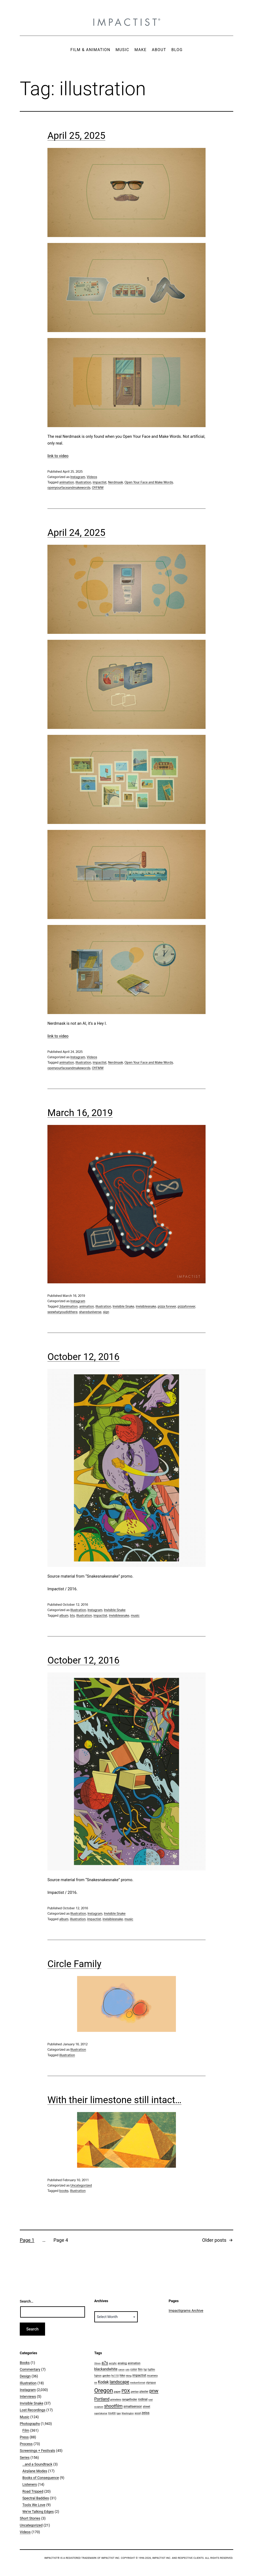  Describe the element at coordinates (24, 2417) in the screenshot. I see `Music` at that location.